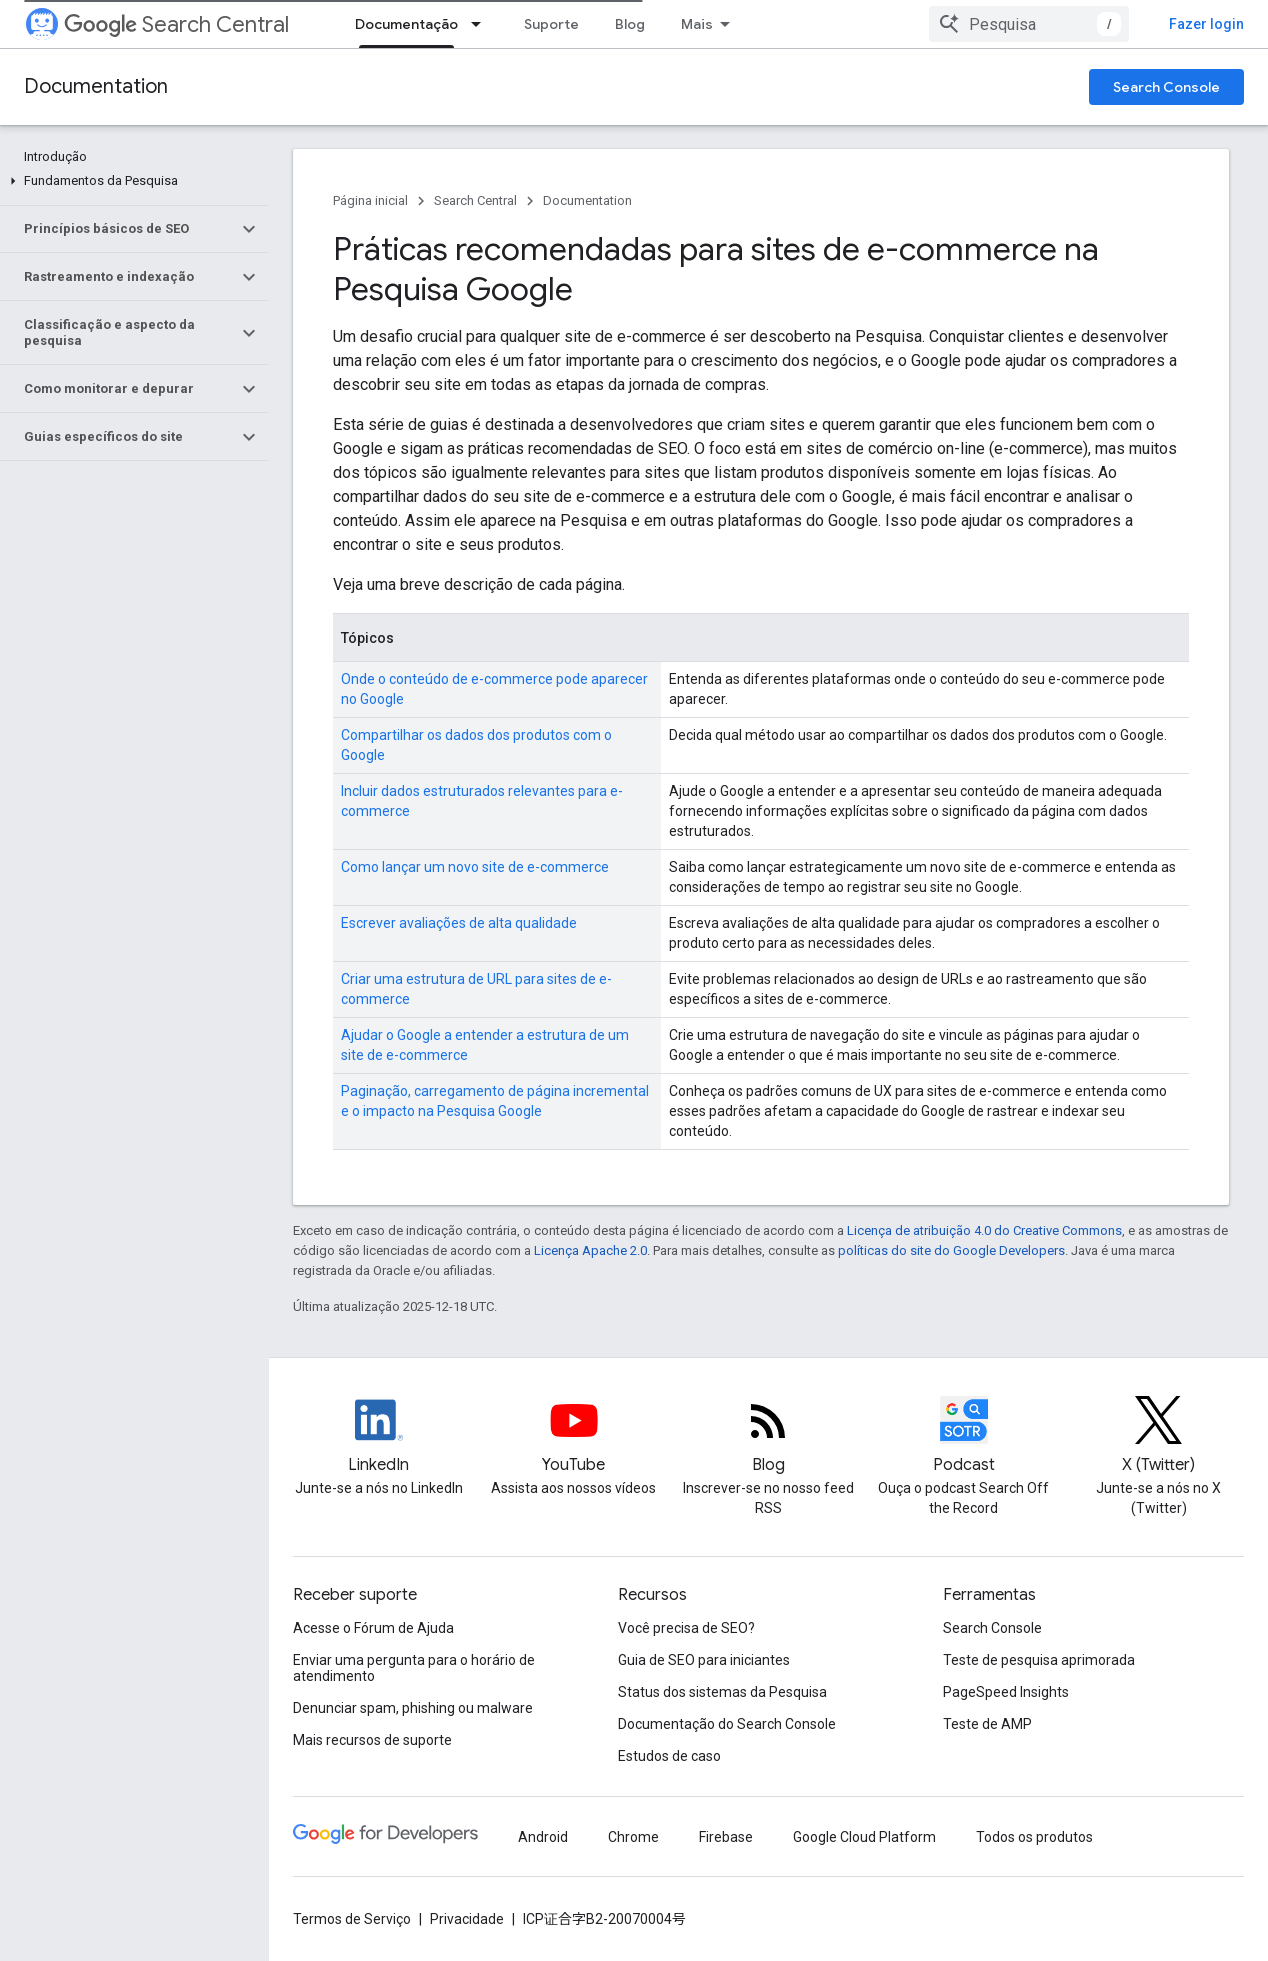  What do you see at coordinates (406, 24) in the screenshot?
I see `Documentação [Documentação, selected]` at bounding box center [406, 24].